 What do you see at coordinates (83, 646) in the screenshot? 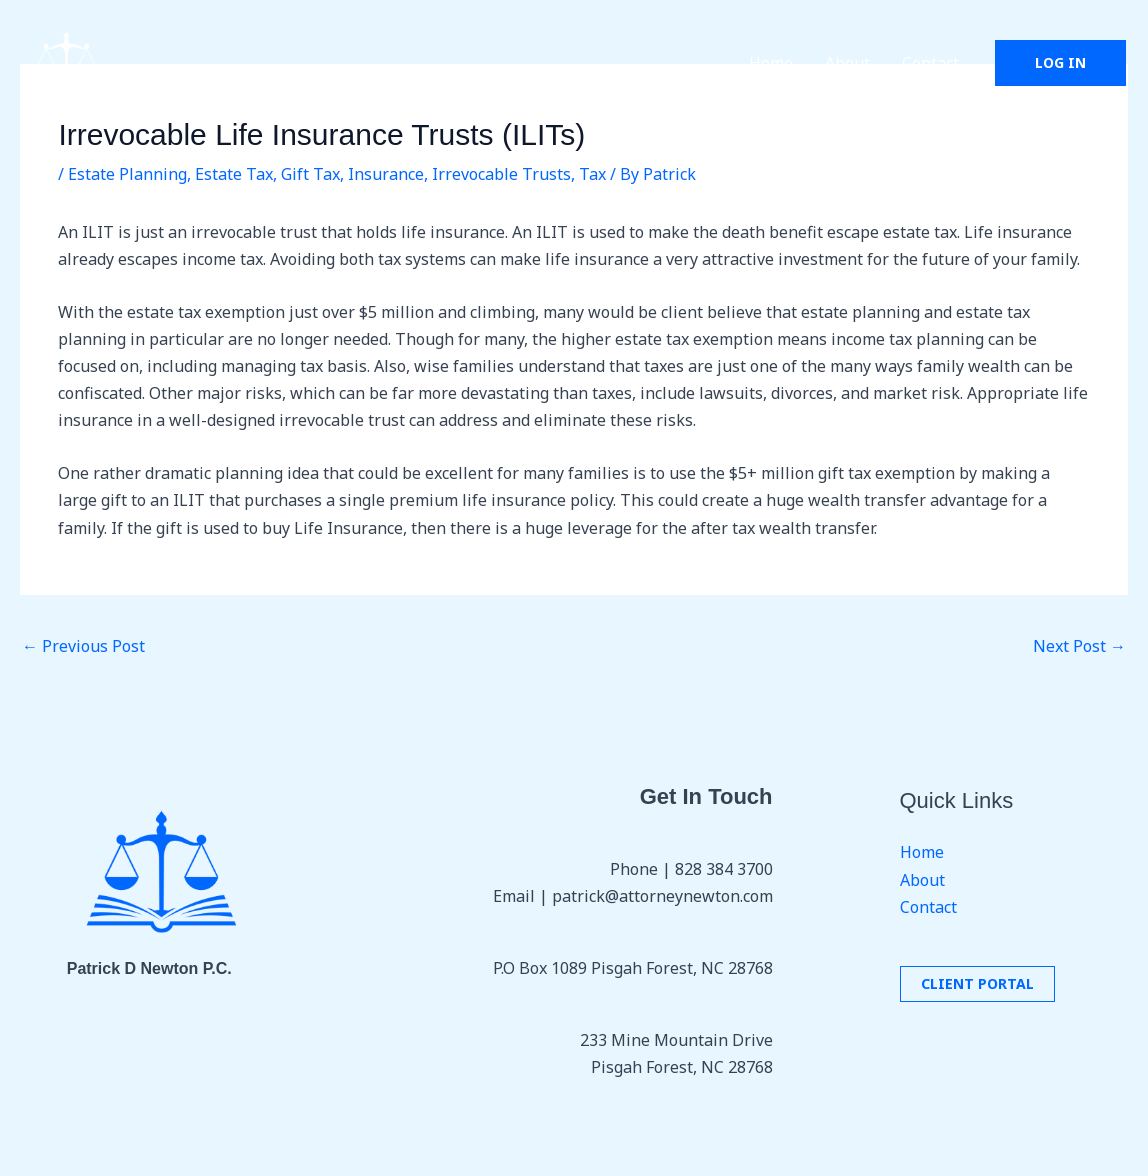
I see `Previous Post` at bounding box center [83, 646].